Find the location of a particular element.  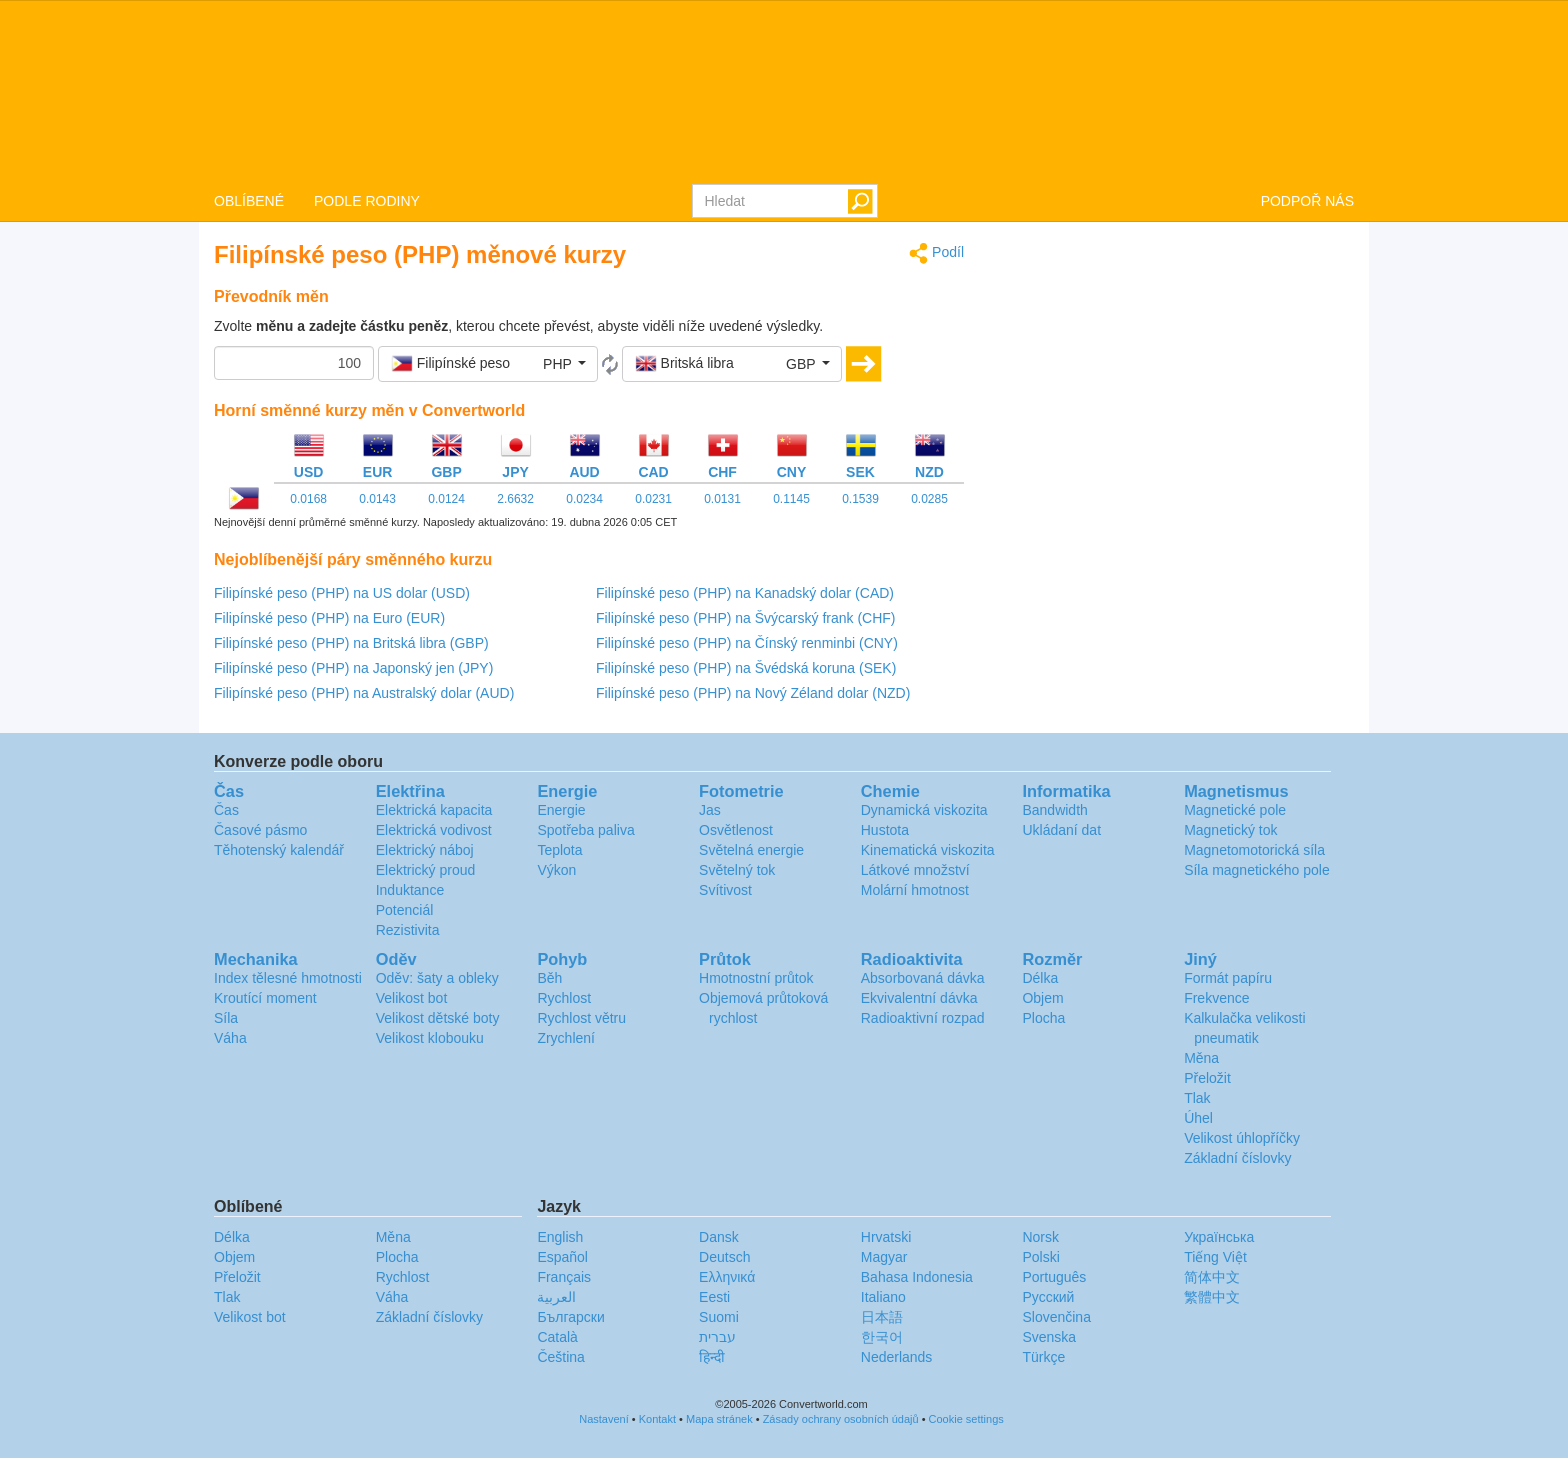

0.1539 is located at coordinates (860, 499).